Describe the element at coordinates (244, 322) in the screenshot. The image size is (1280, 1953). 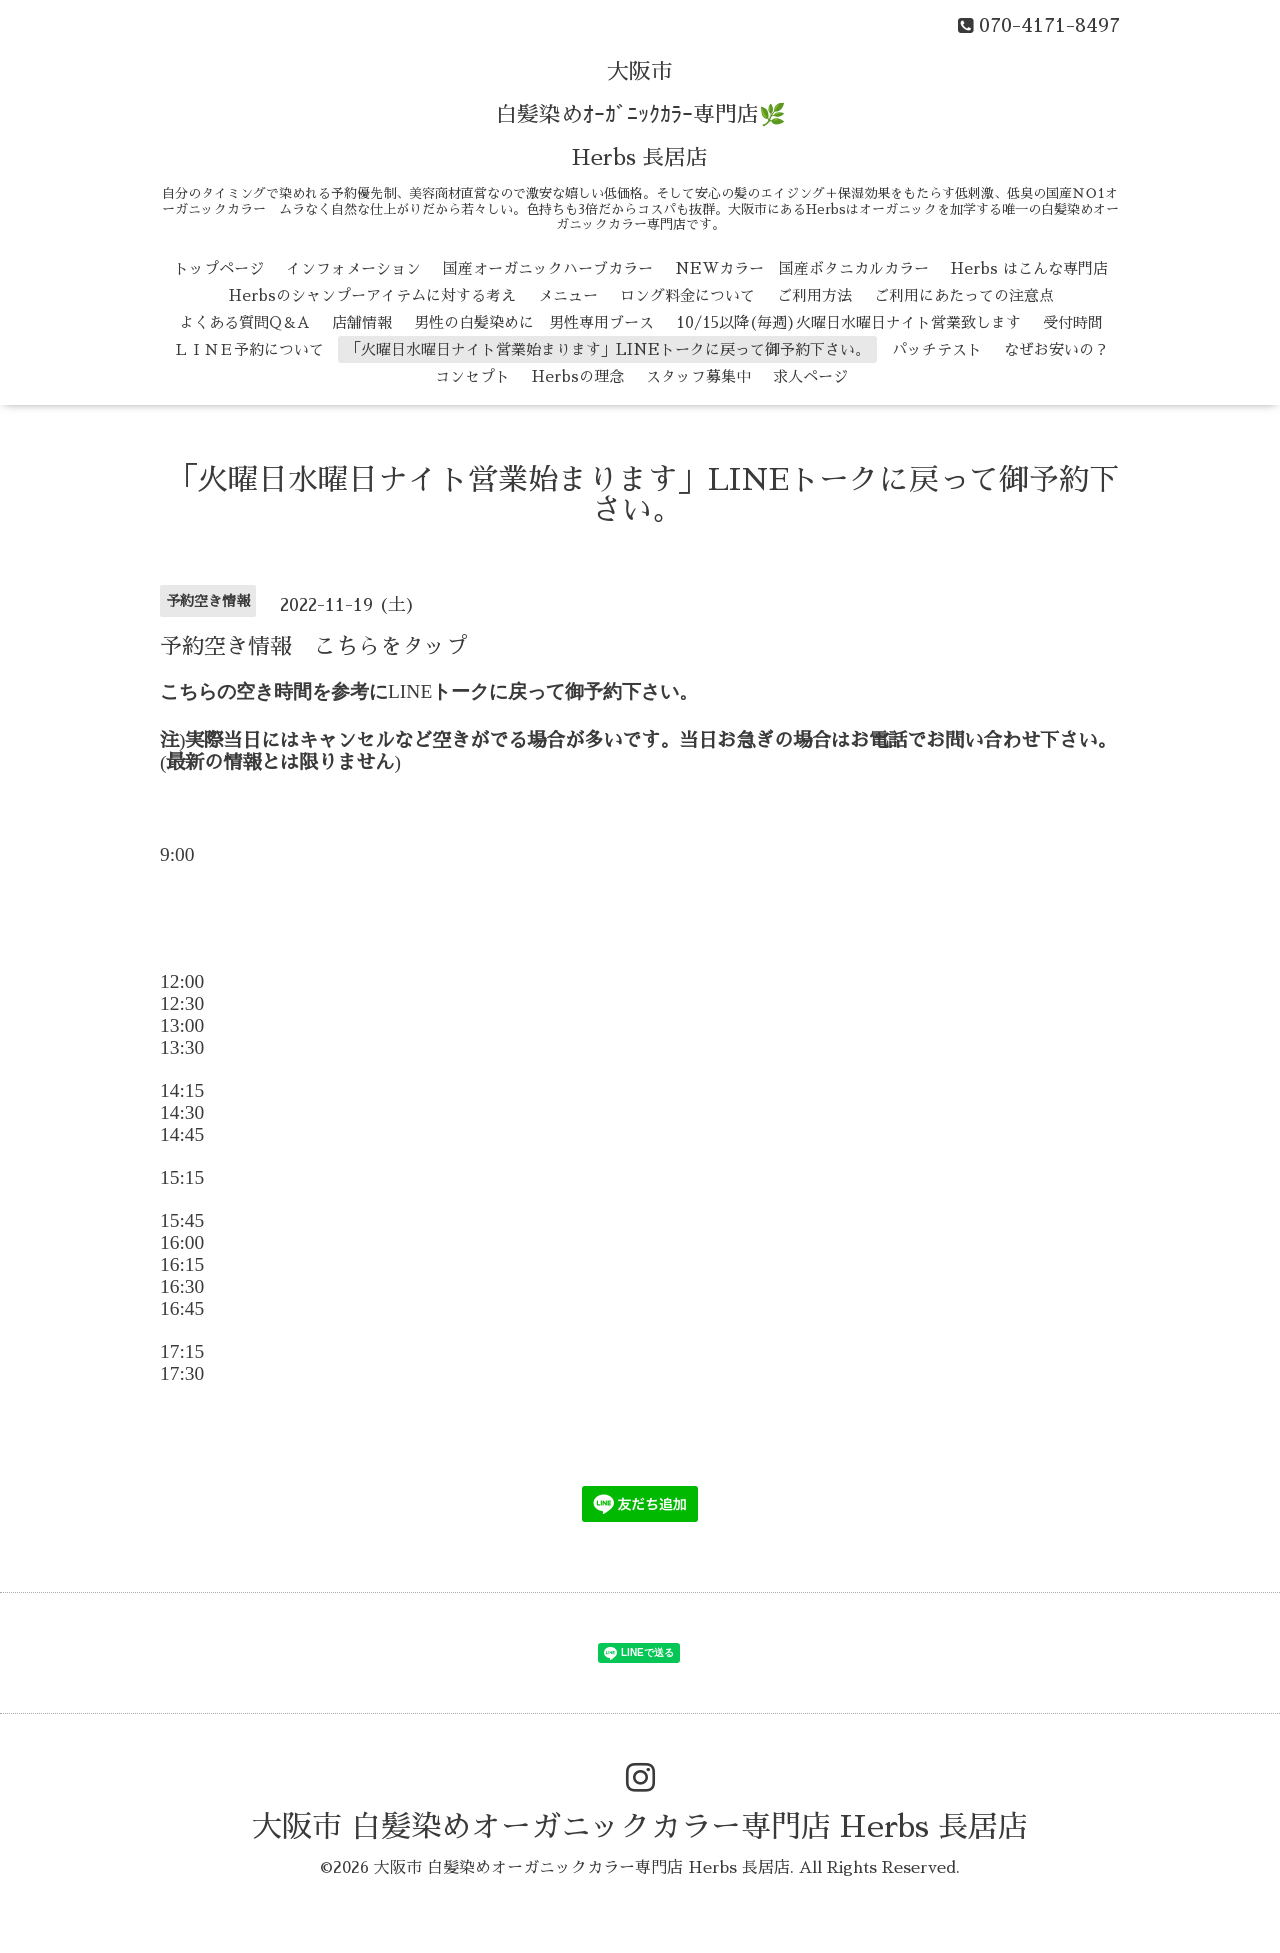
I see `よくある質問Q＆A` at that location.